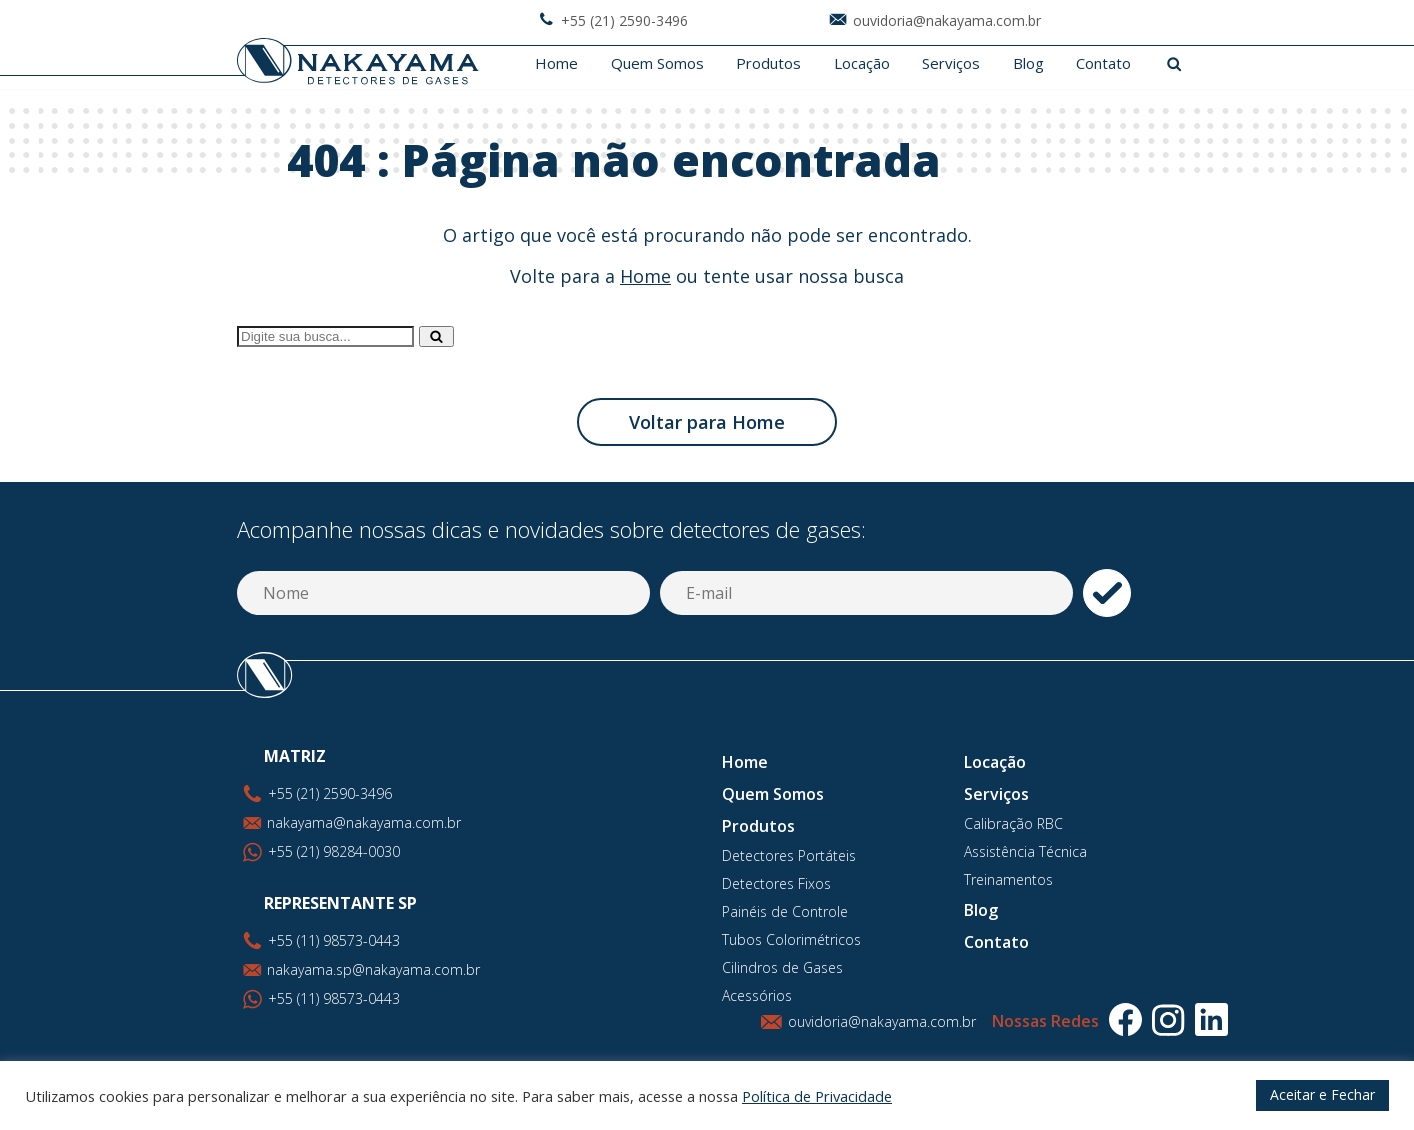 The image size is (1414, 1130). What do you see at coordinates (785, 911) in the screenshot?
I see `Painéis de Controle` at bounding box center [785, 911].